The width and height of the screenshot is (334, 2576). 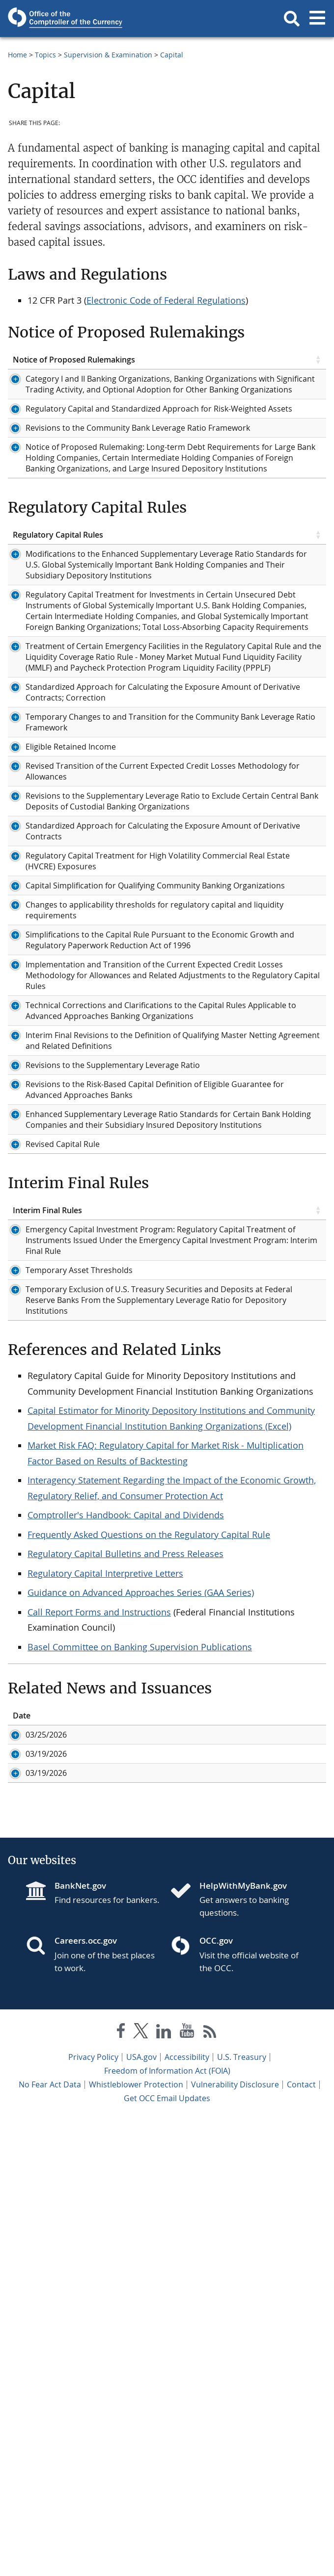 I want to click on Topics, so click(x=45, y=54).